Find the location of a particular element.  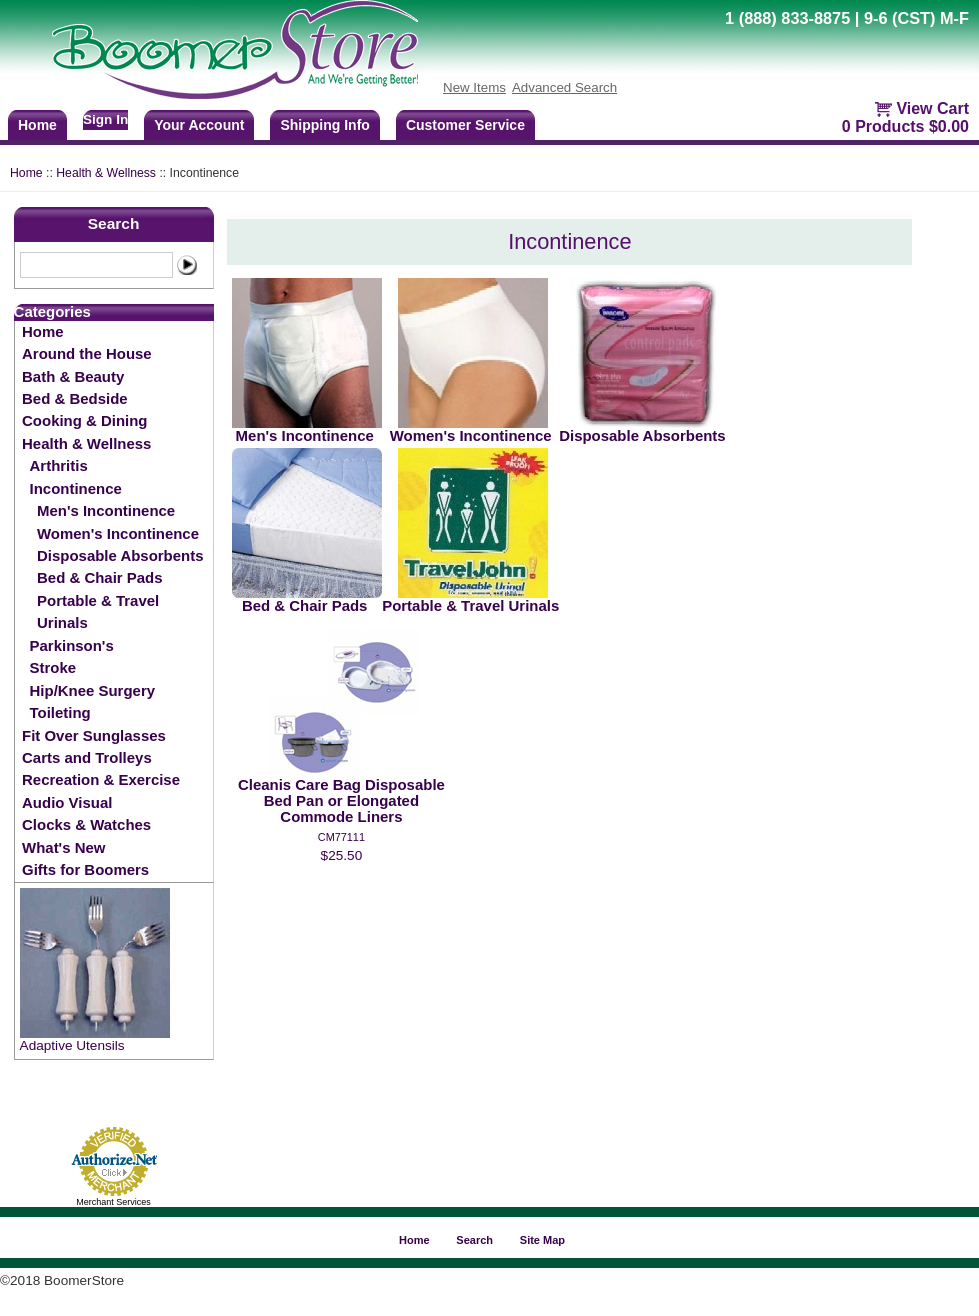

Disposable Absorbents is located at coordinates (120, 555).